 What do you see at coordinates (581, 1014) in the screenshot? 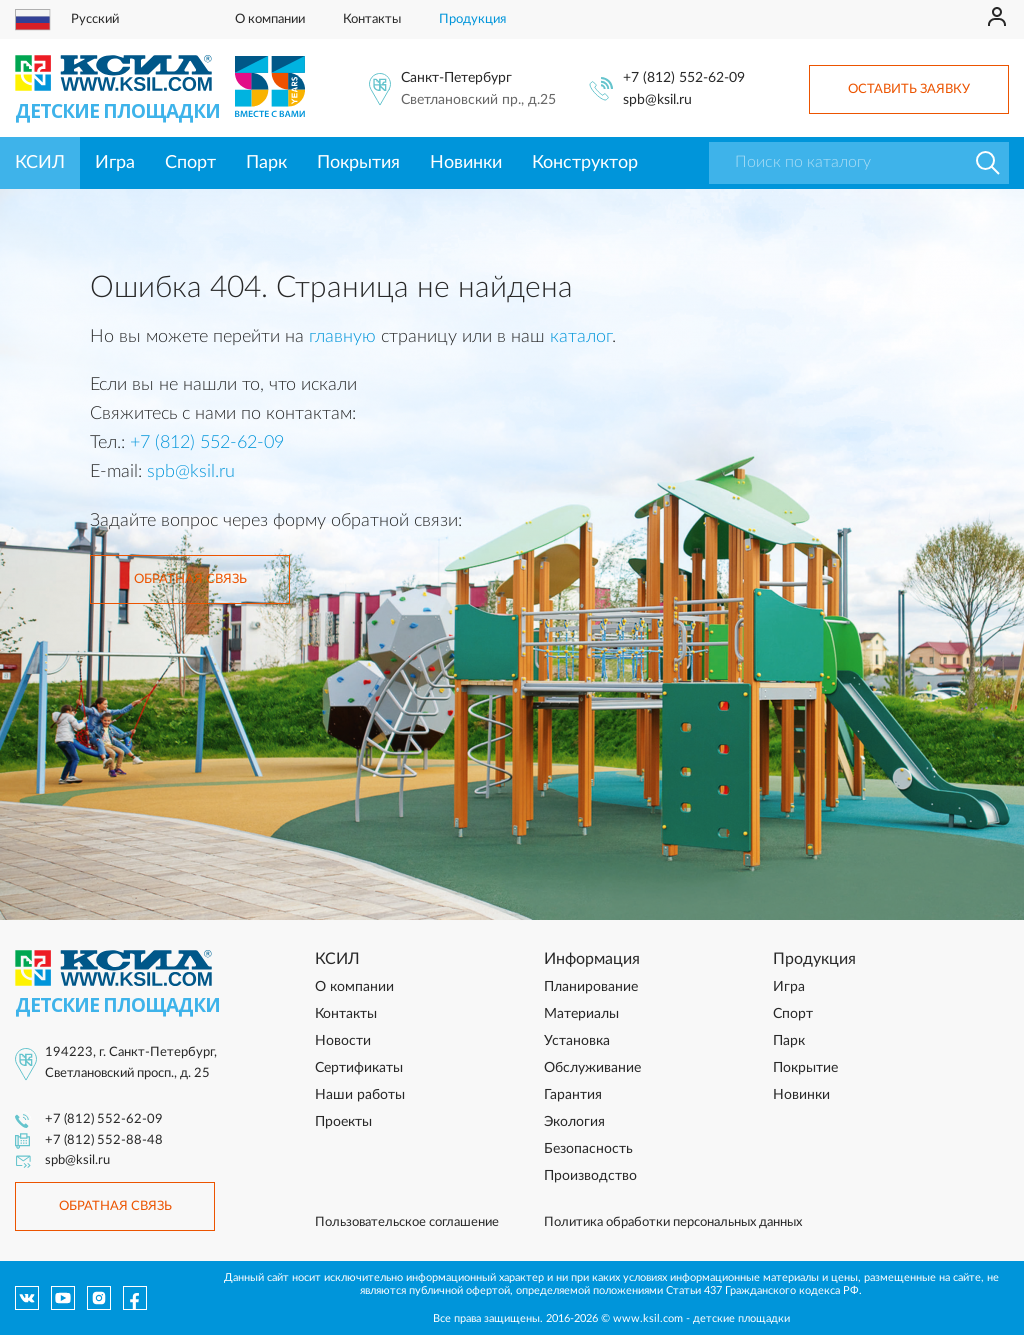
I see `Материалы` at bounding box center [581, 1014].